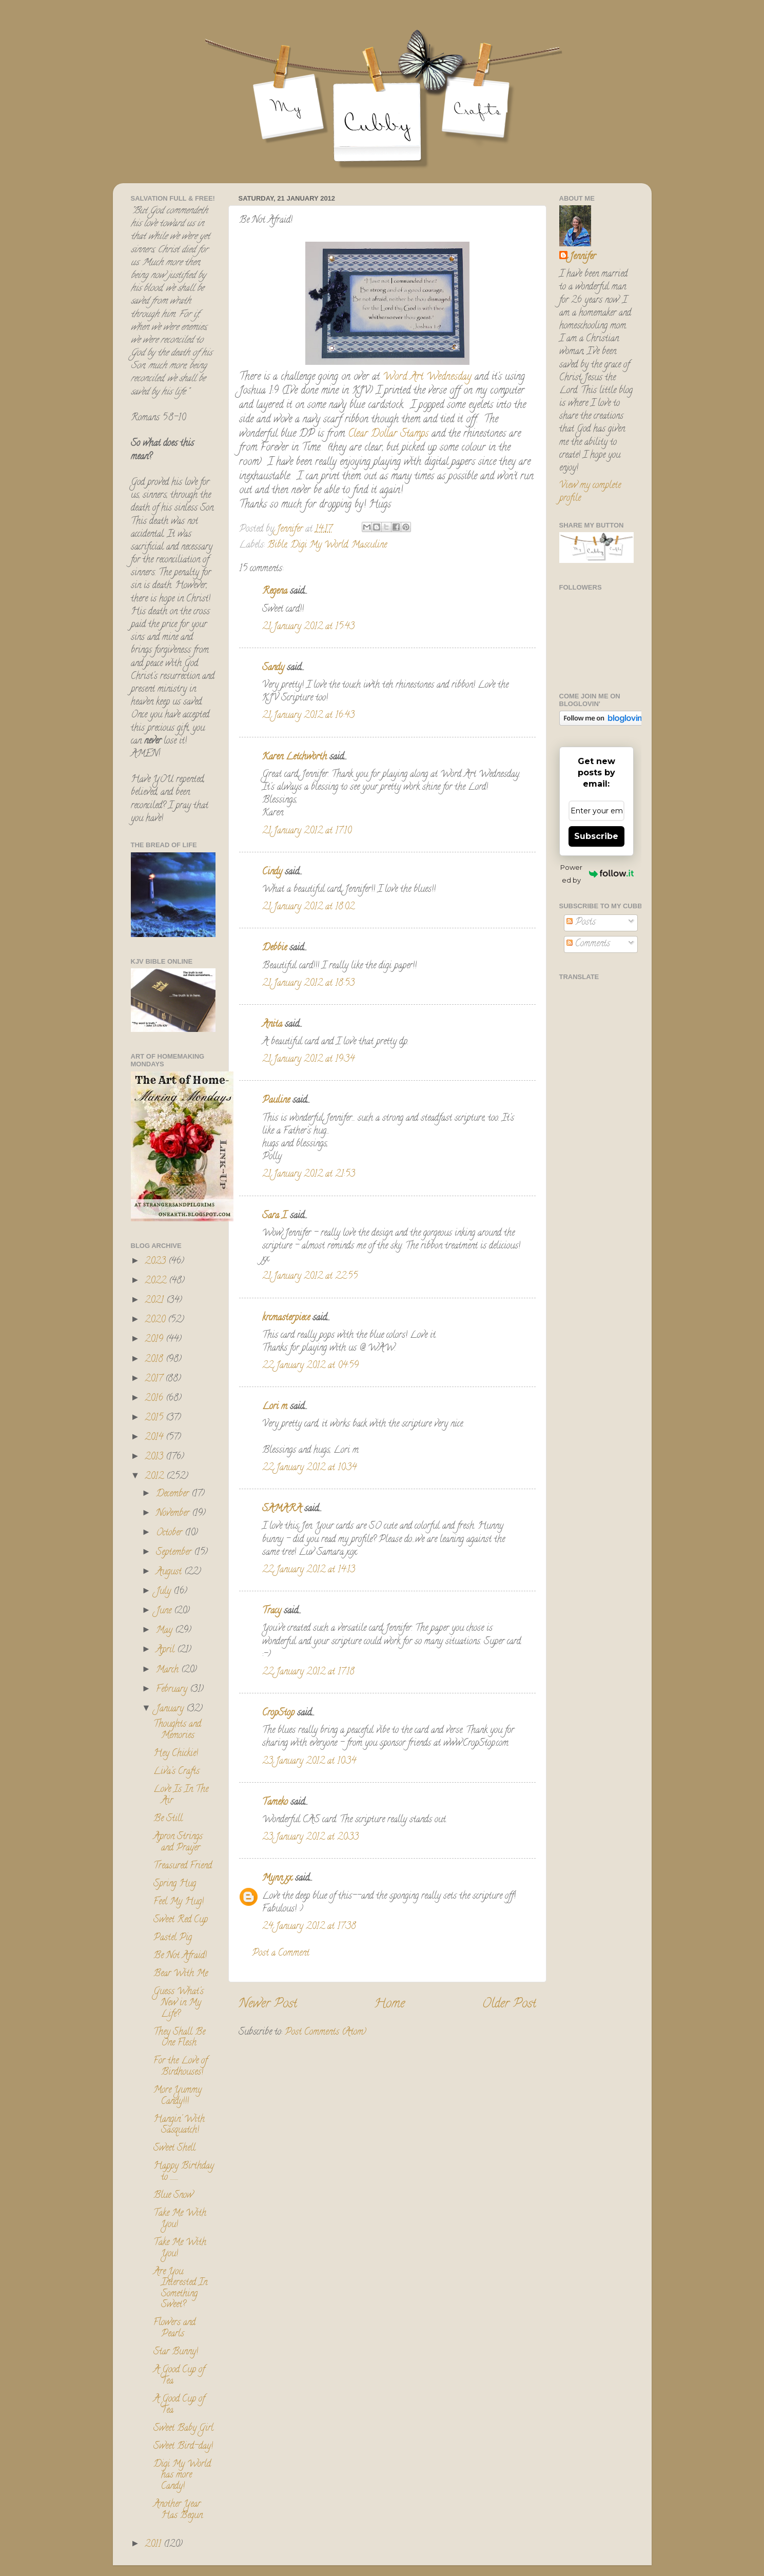  I want to click on Bible, so click(277, 545).